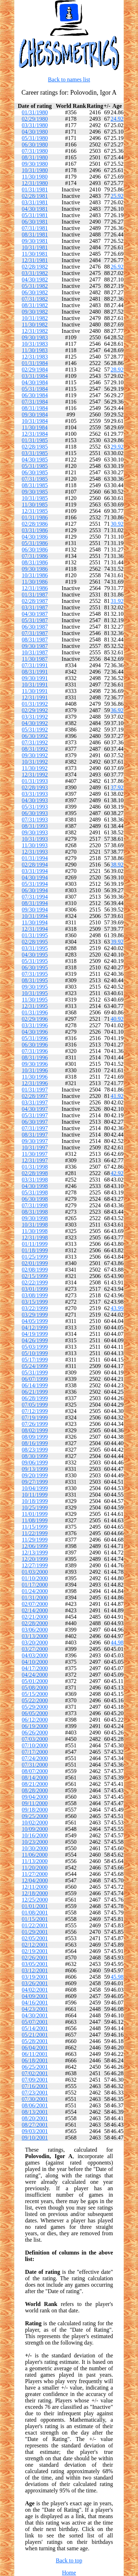  Describe the element at coordinates (35, 871) in the screenshot. I see `03/31/1994` at that location.